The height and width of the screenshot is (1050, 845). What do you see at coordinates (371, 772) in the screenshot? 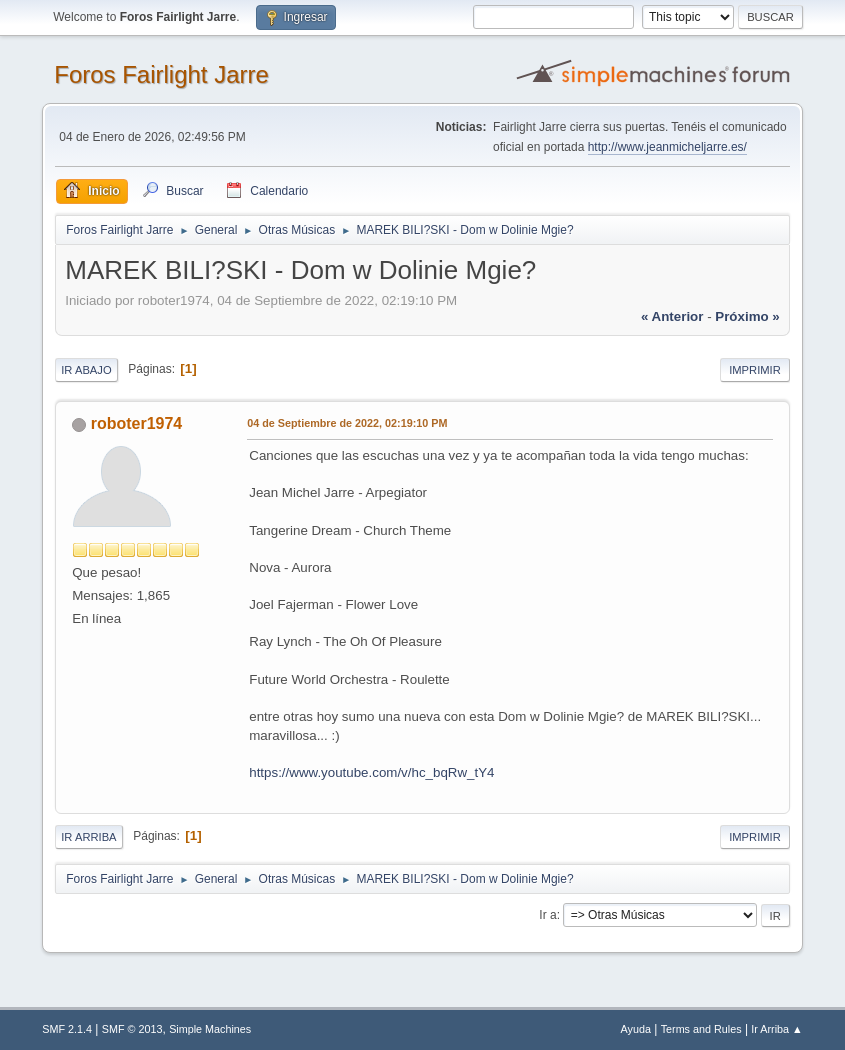
I see `https://www.youtube.com/v/hc_bqRw_tY4` at bounding box center [371, 772].